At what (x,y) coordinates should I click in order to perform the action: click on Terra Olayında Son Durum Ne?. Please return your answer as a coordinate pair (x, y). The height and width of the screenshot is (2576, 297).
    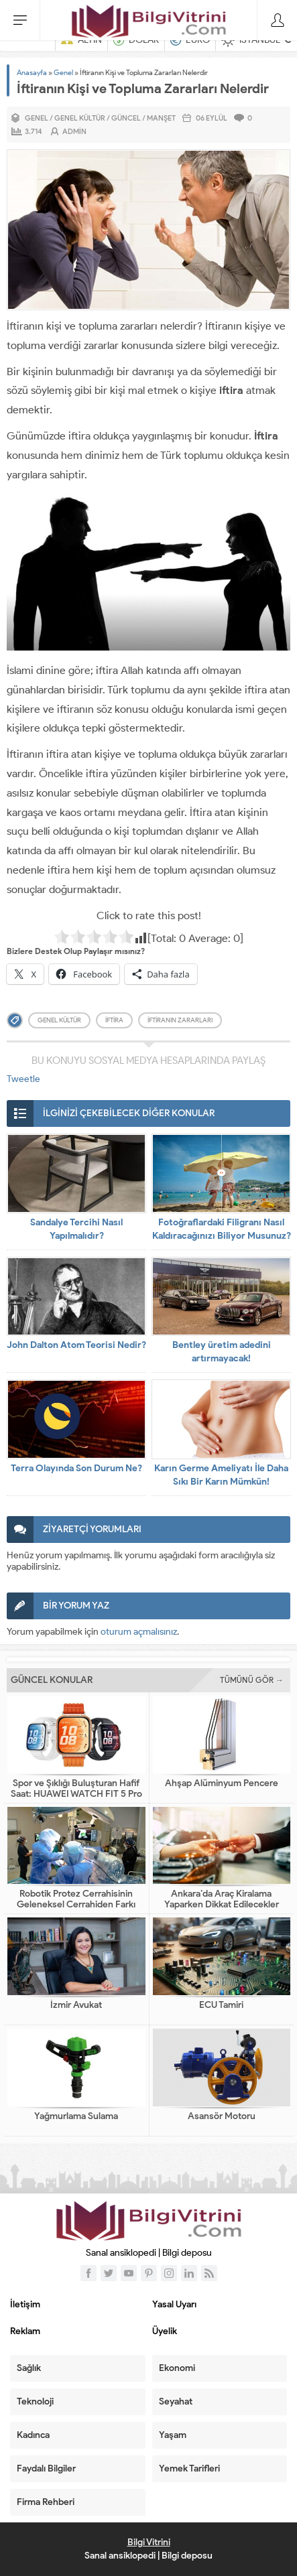
    Looking at the image, I should click on (76, 1468).